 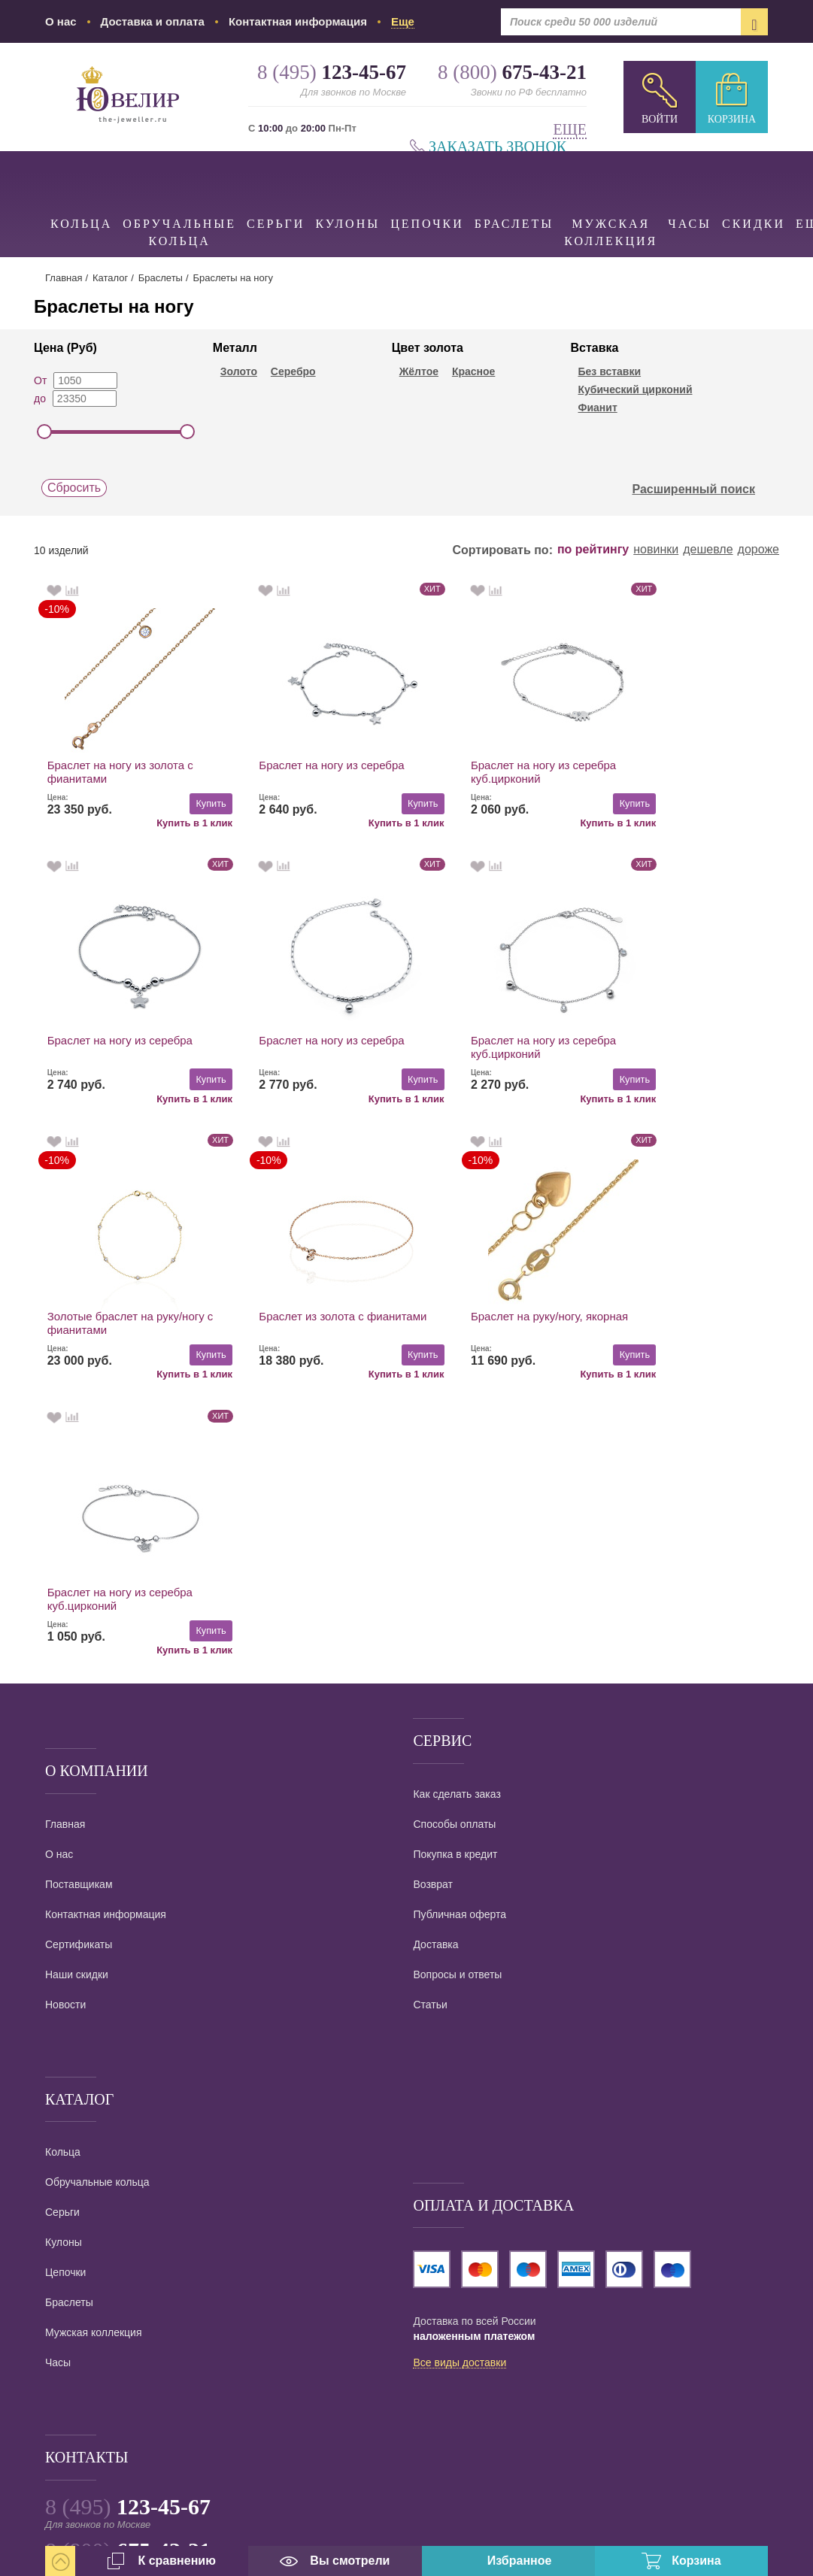 I want to click on 8 (495), so click(x=128, y=2231).